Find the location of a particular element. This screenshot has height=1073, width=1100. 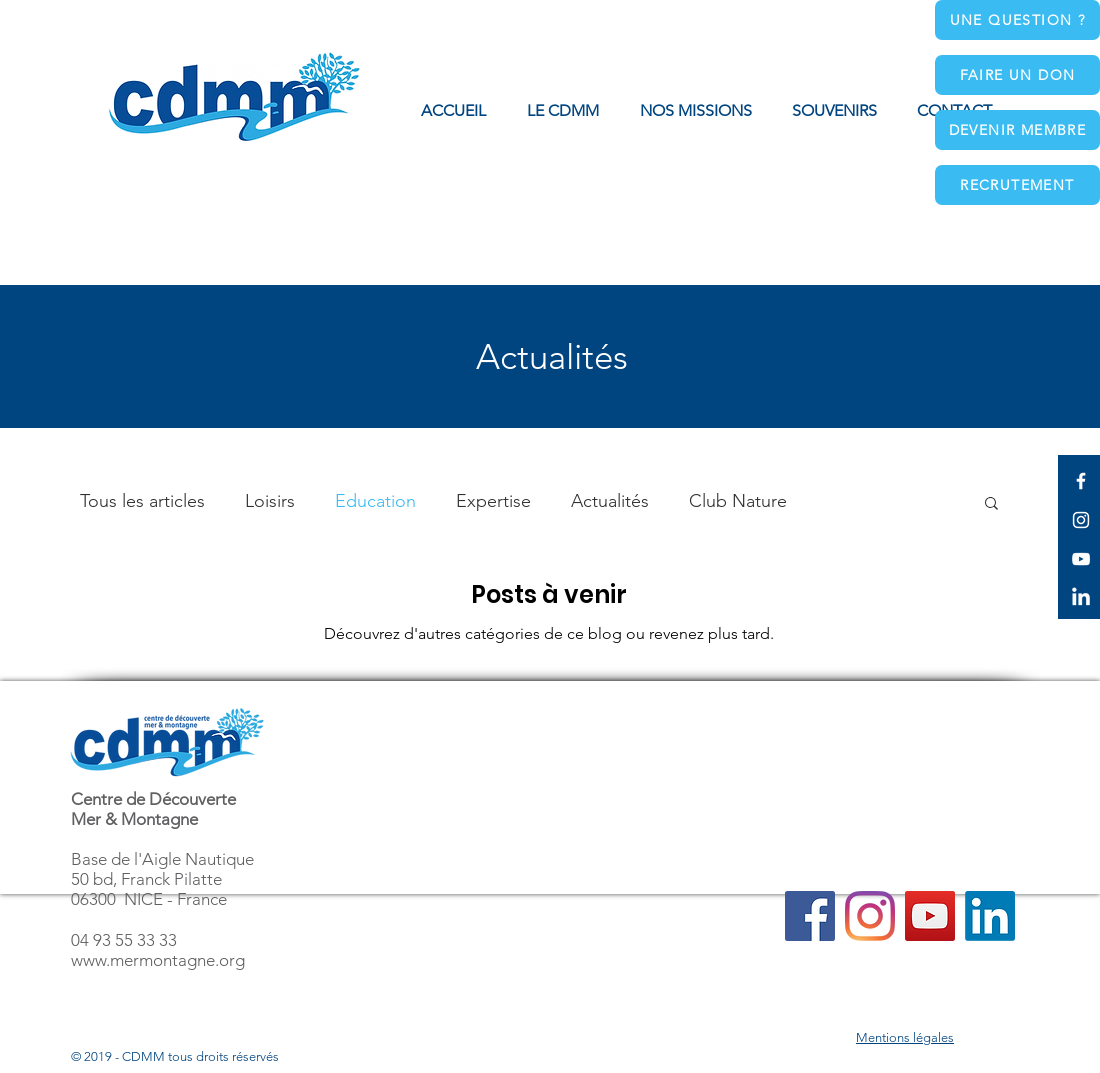

Actualités is located at coordinates (610, 501).